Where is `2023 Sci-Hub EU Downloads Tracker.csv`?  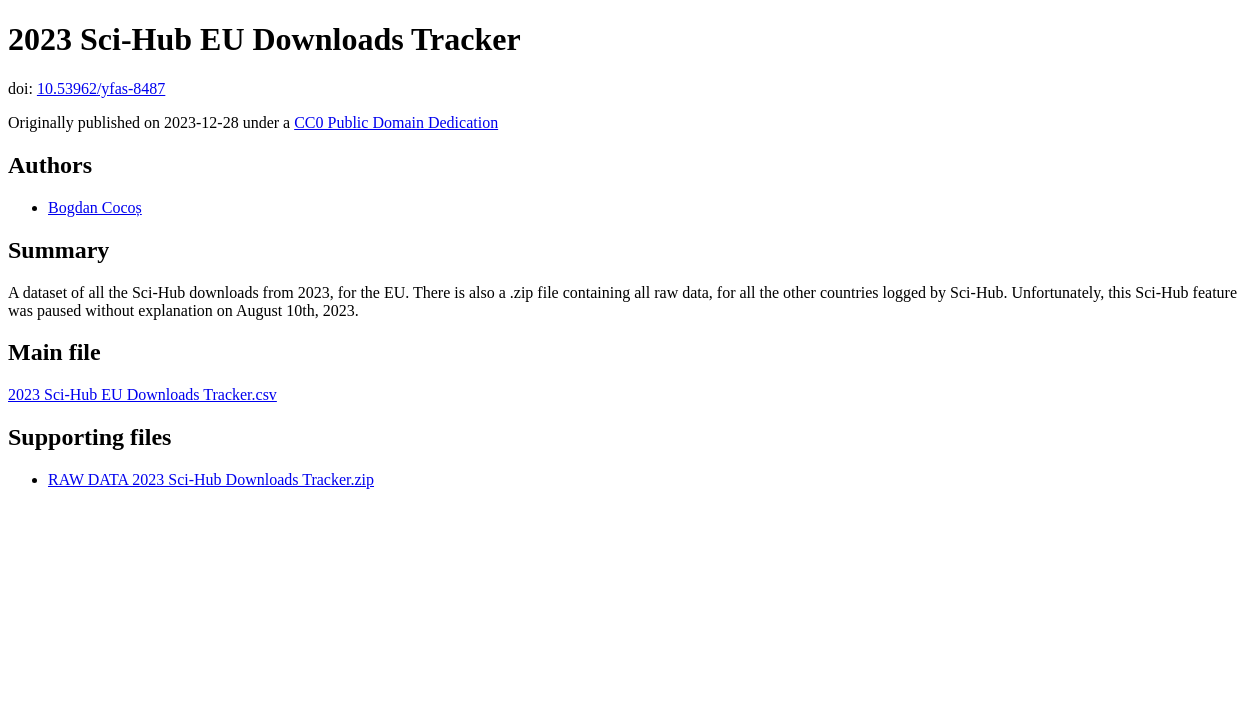
2023 Sci-Hub EU Downloads Tracker.csv is located at coordinates (142, 394).